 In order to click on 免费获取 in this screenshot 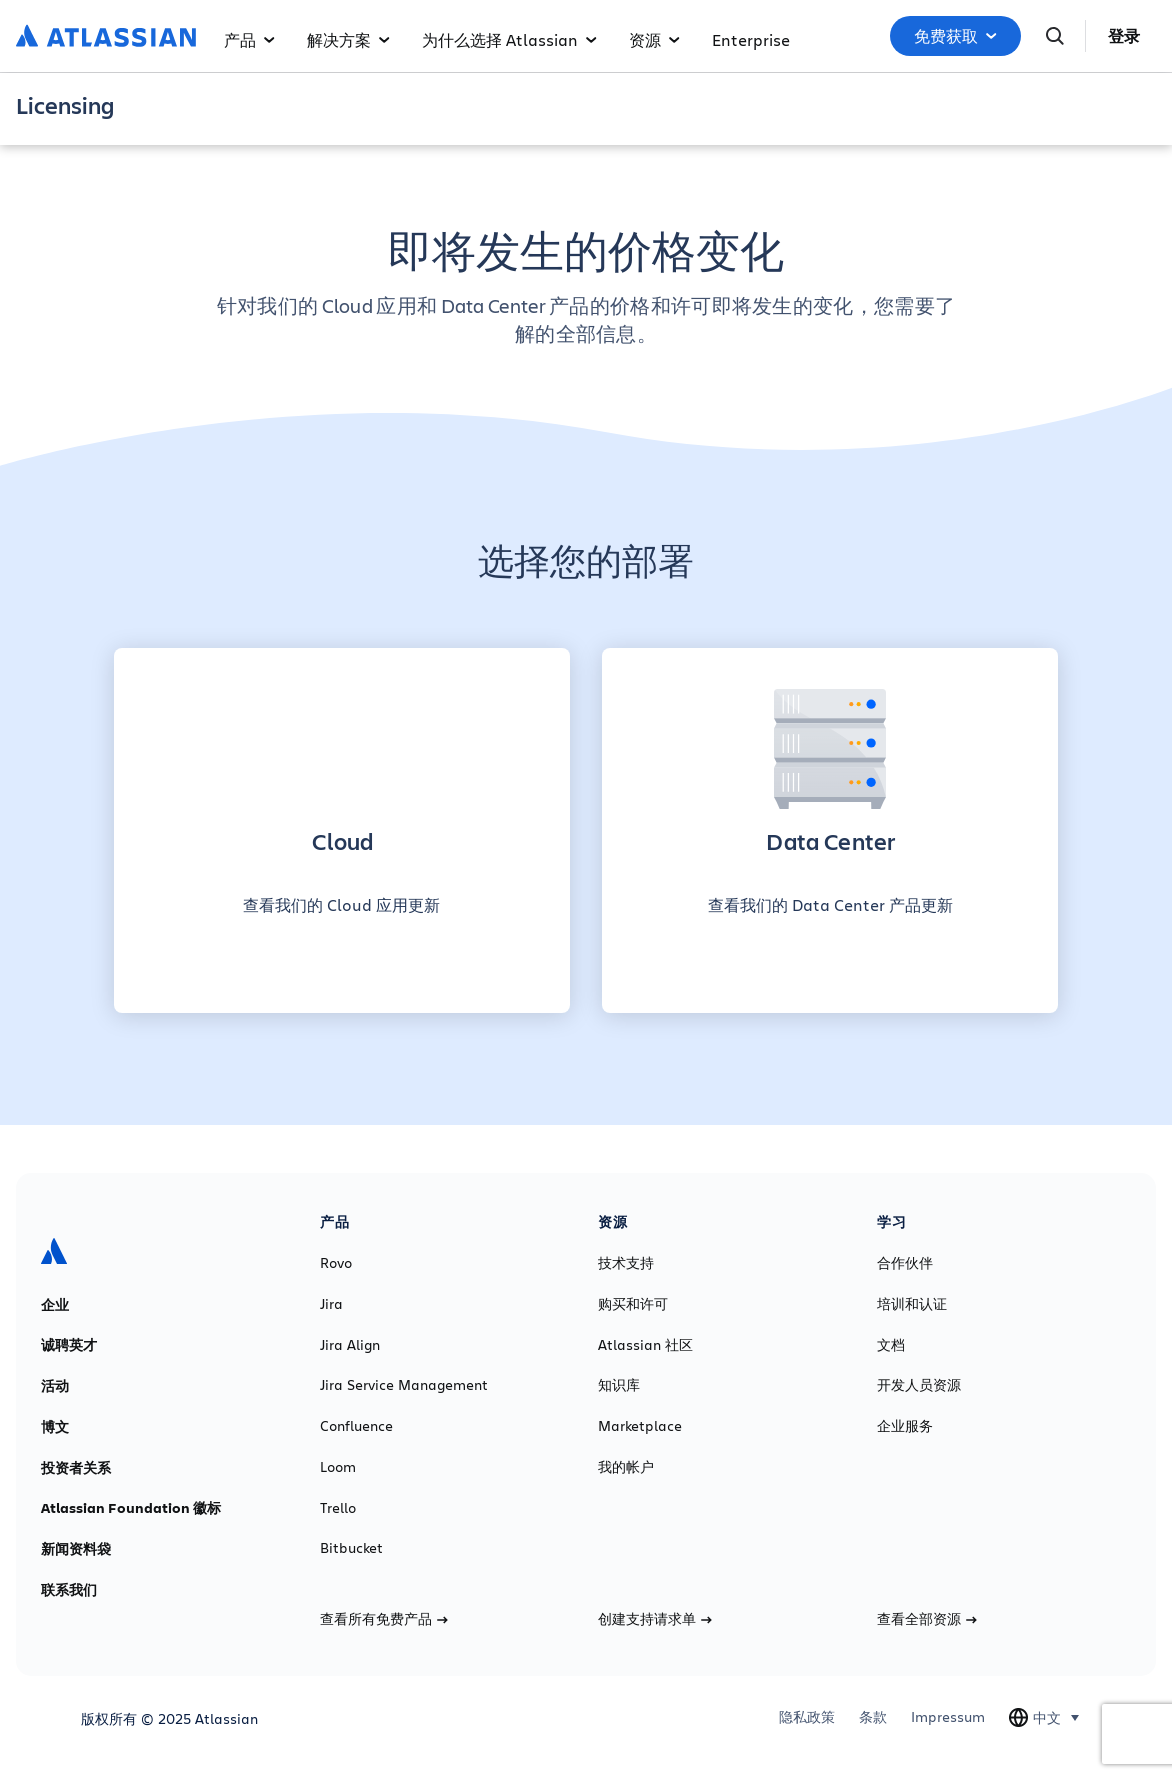, I will do `click(955, 36)`.